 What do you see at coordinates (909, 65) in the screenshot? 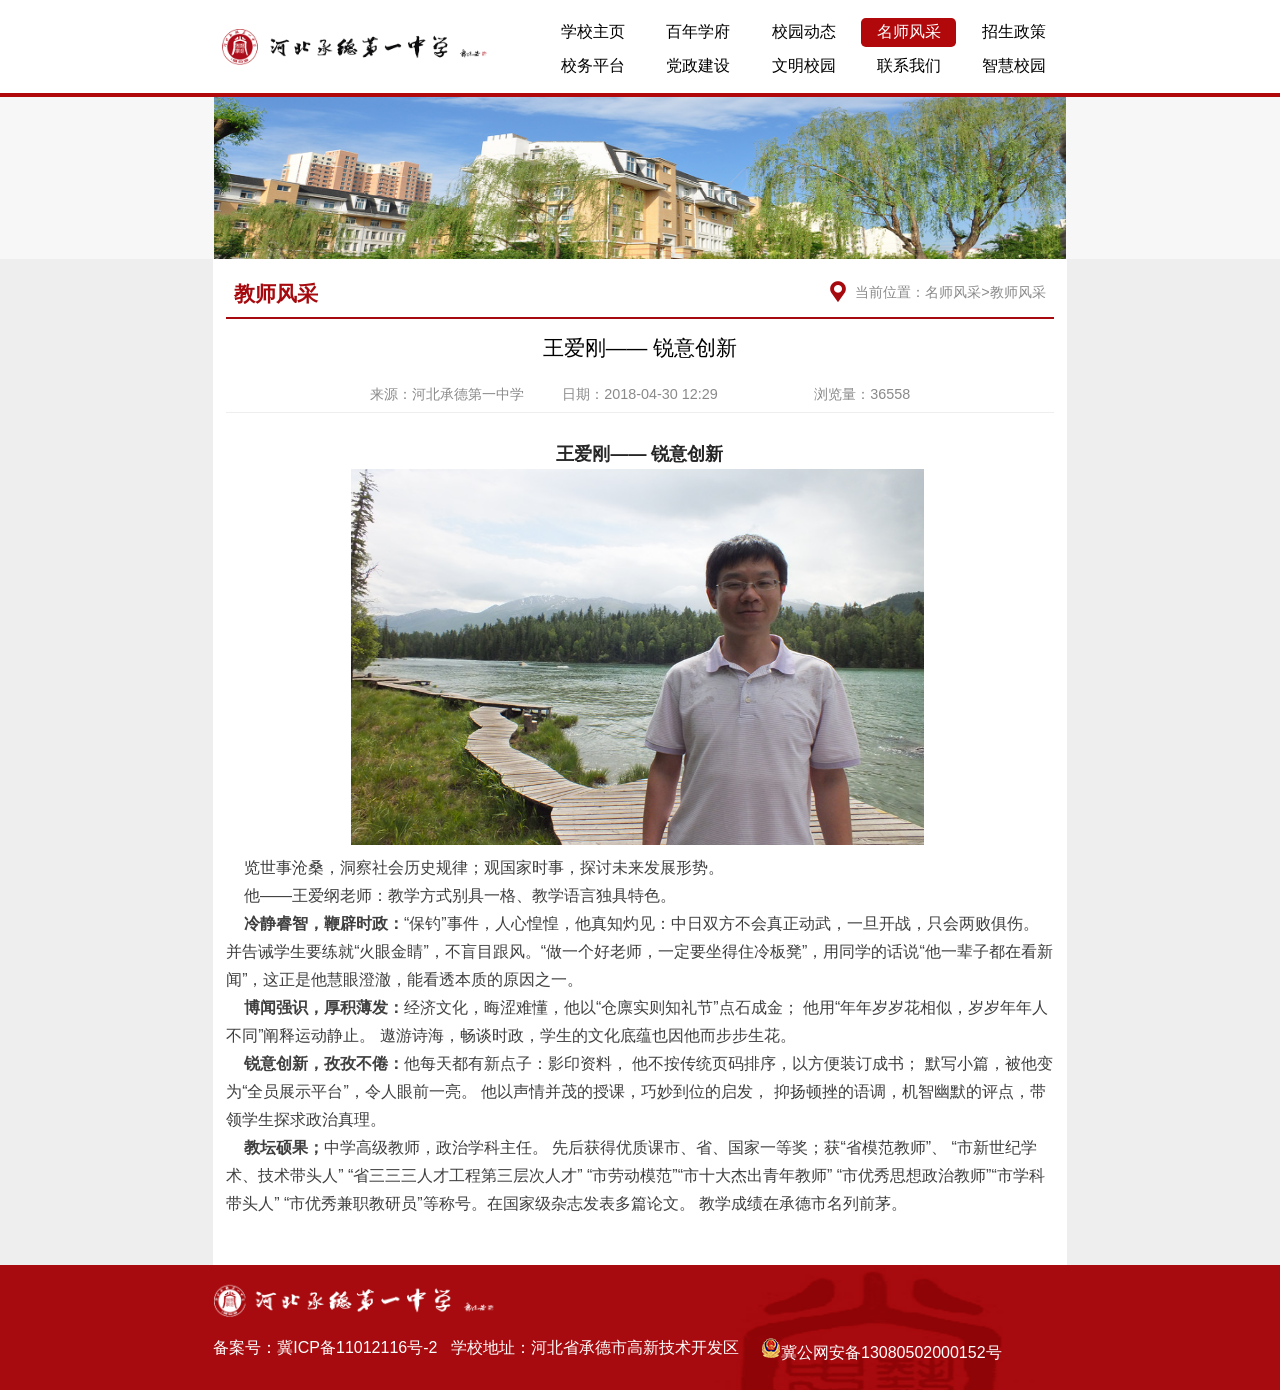
I see `联系我们` at bounding box center [909, 65].